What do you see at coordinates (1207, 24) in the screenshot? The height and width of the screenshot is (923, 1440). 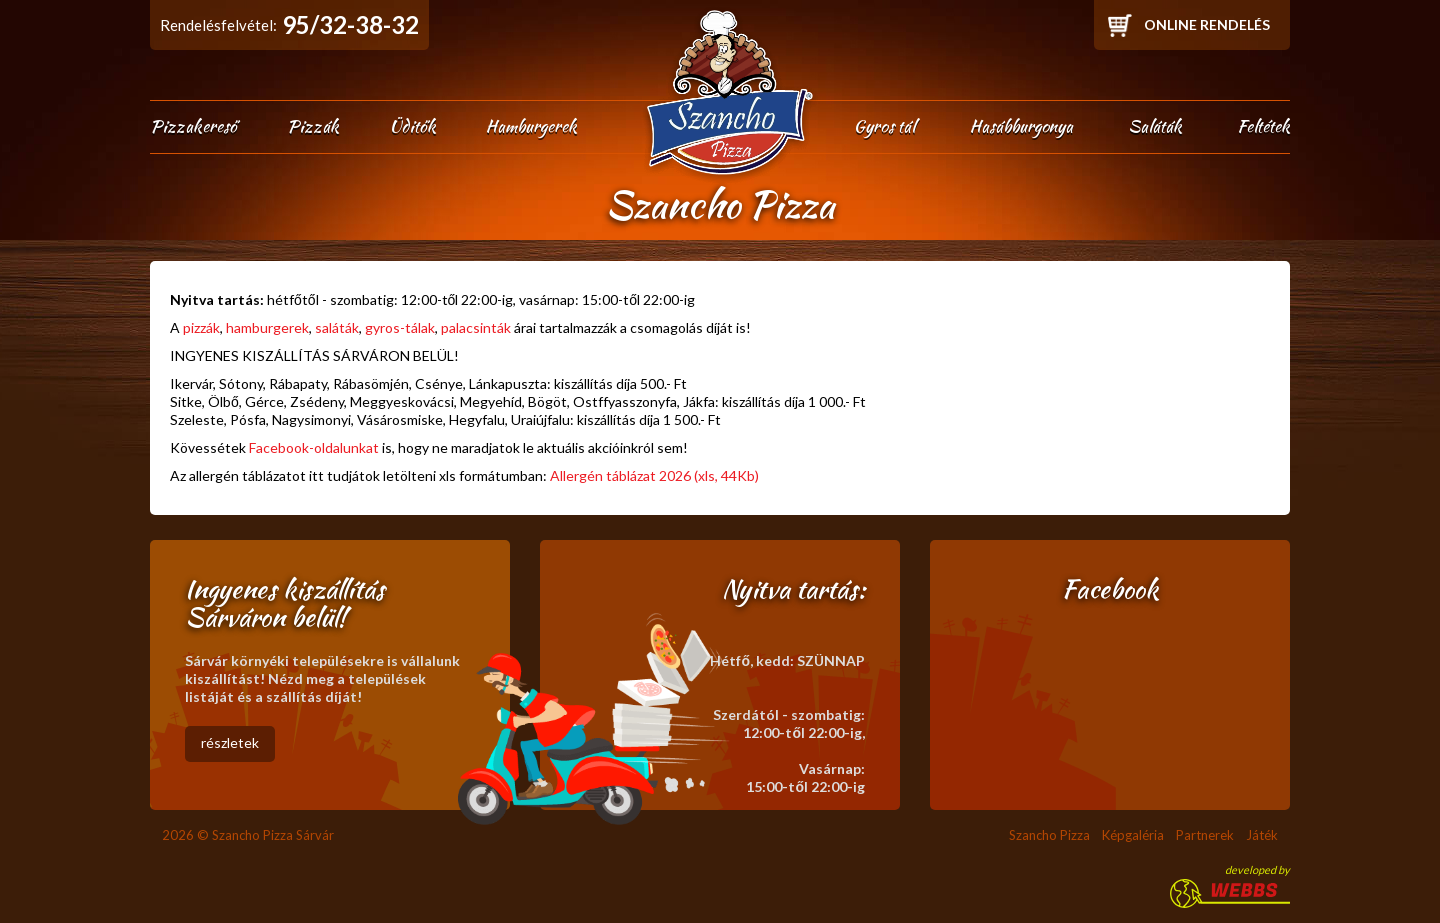 I see `Online rendelés` at bounding box center [1207, 24].